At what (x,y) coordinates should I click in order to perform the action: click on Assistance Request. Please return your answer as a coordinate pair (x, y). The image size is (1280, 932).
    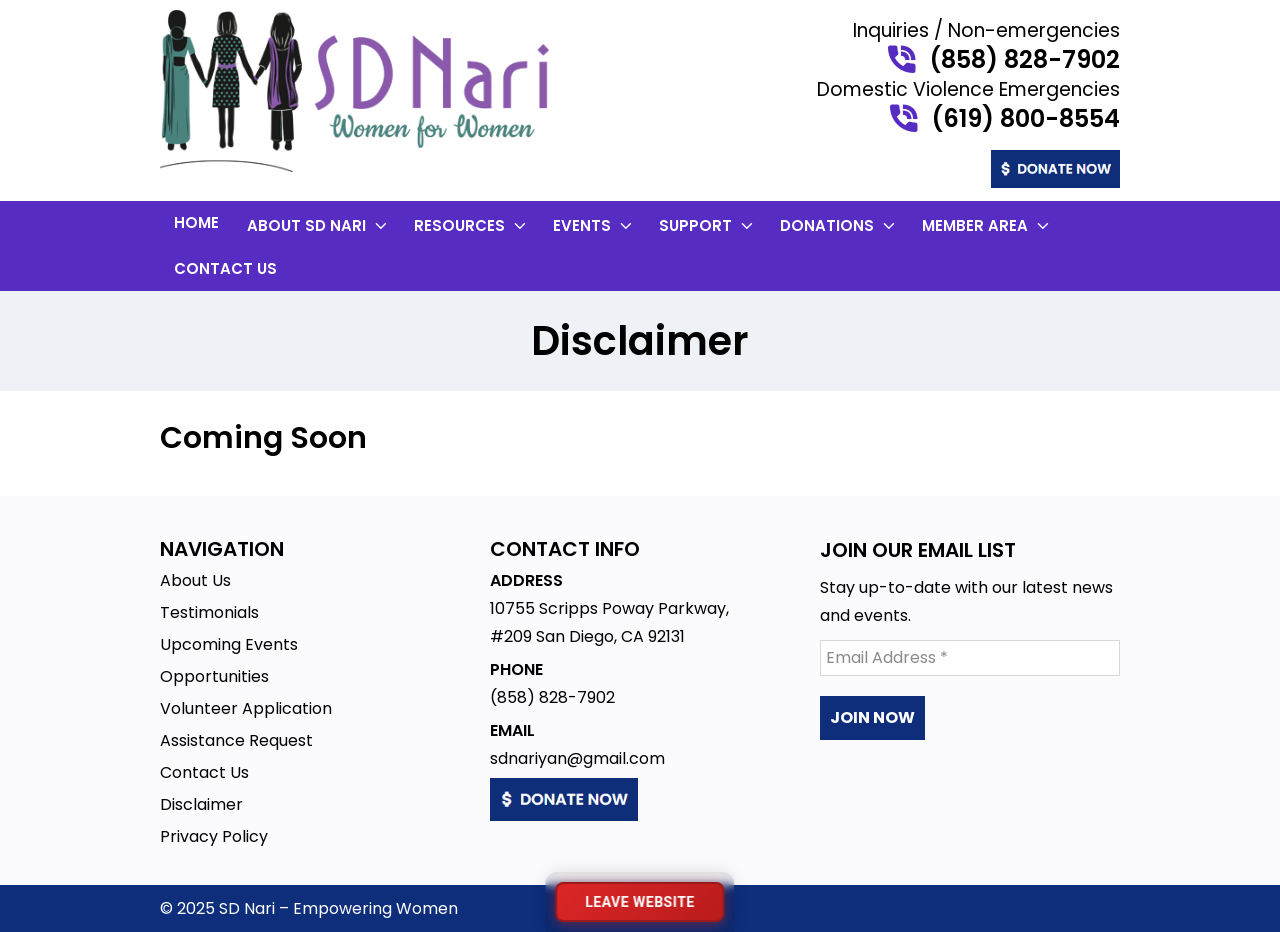
    Looking at the image, I should click on (236, 740).